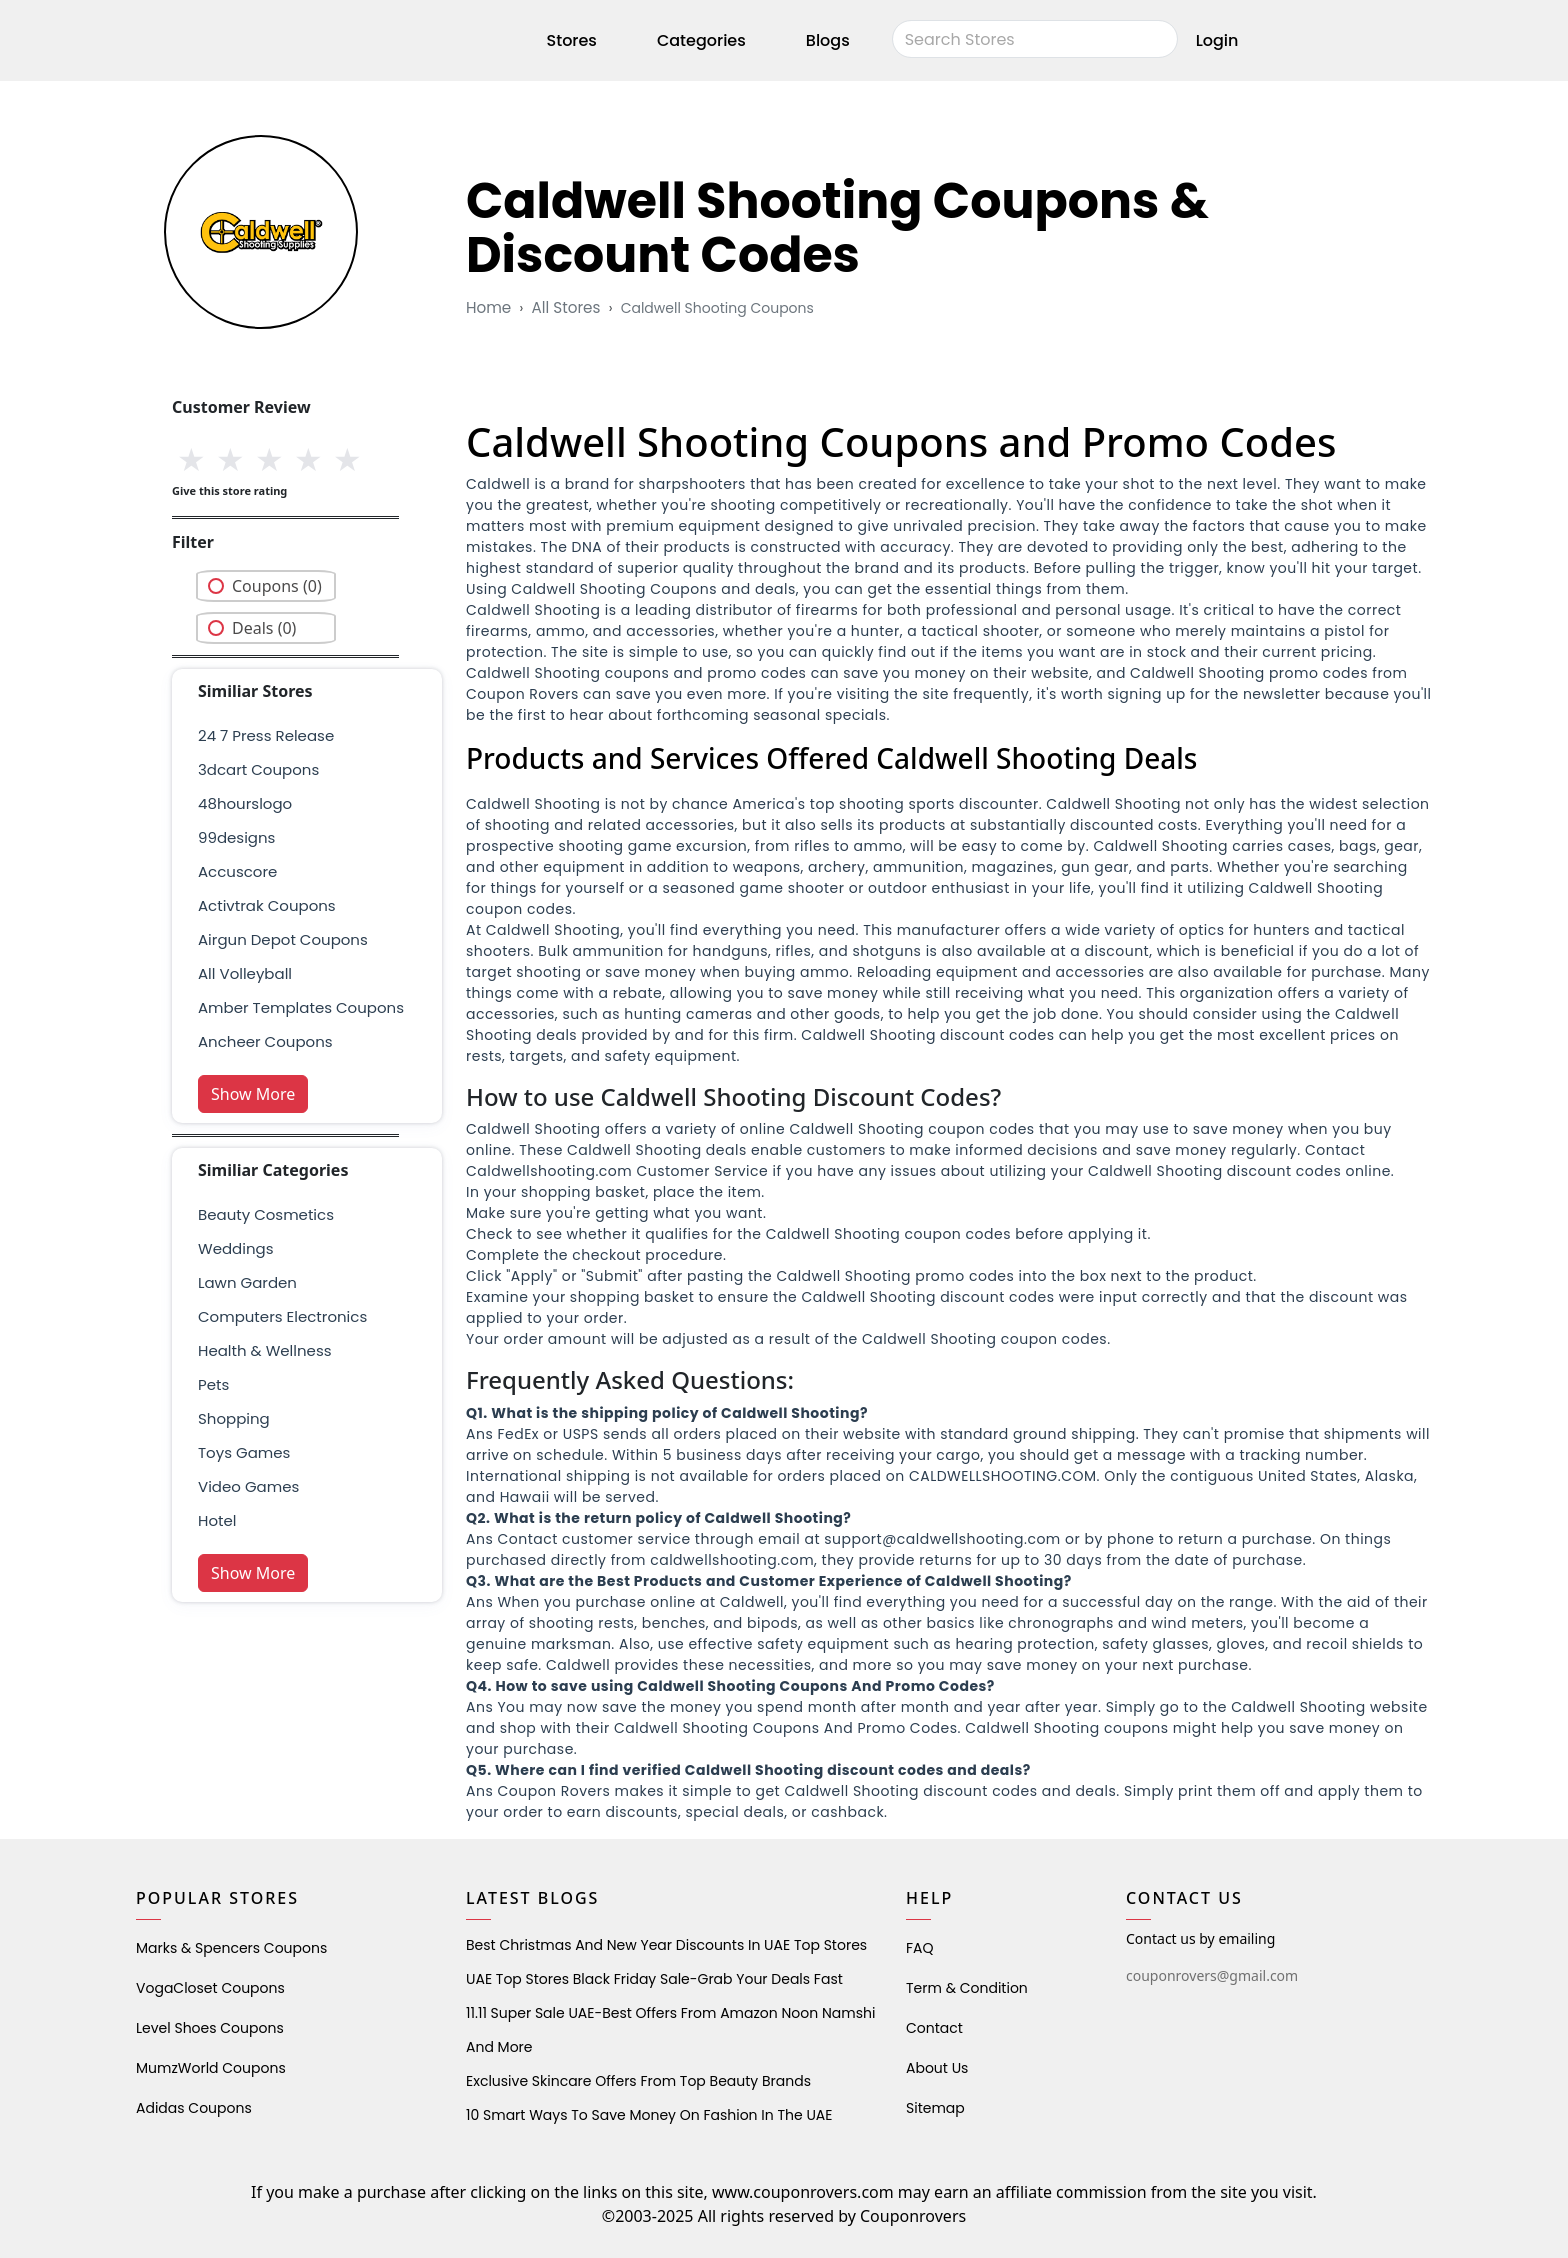 The width and height of the screenshot is (1568, 2258). I want to click on Activtrak Coupons, so click(267, 905).